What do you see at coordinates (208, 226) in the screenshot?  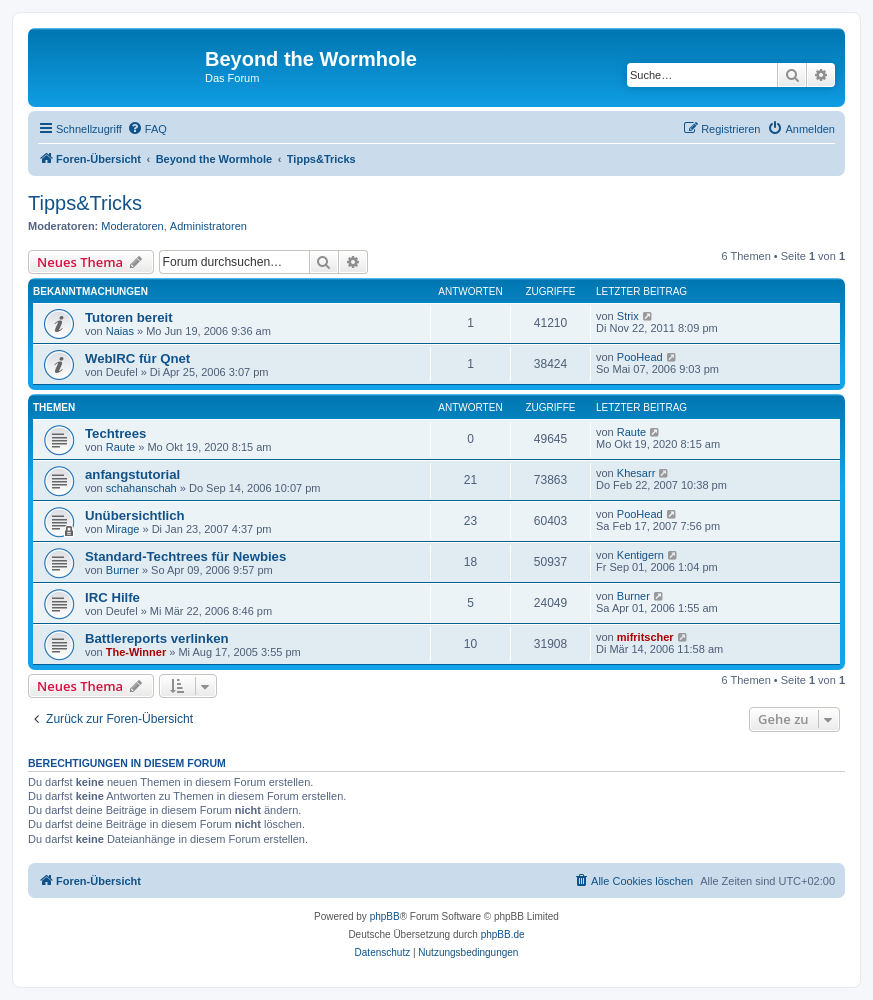 I see `Administratoren` at bounding box center [208, 226].